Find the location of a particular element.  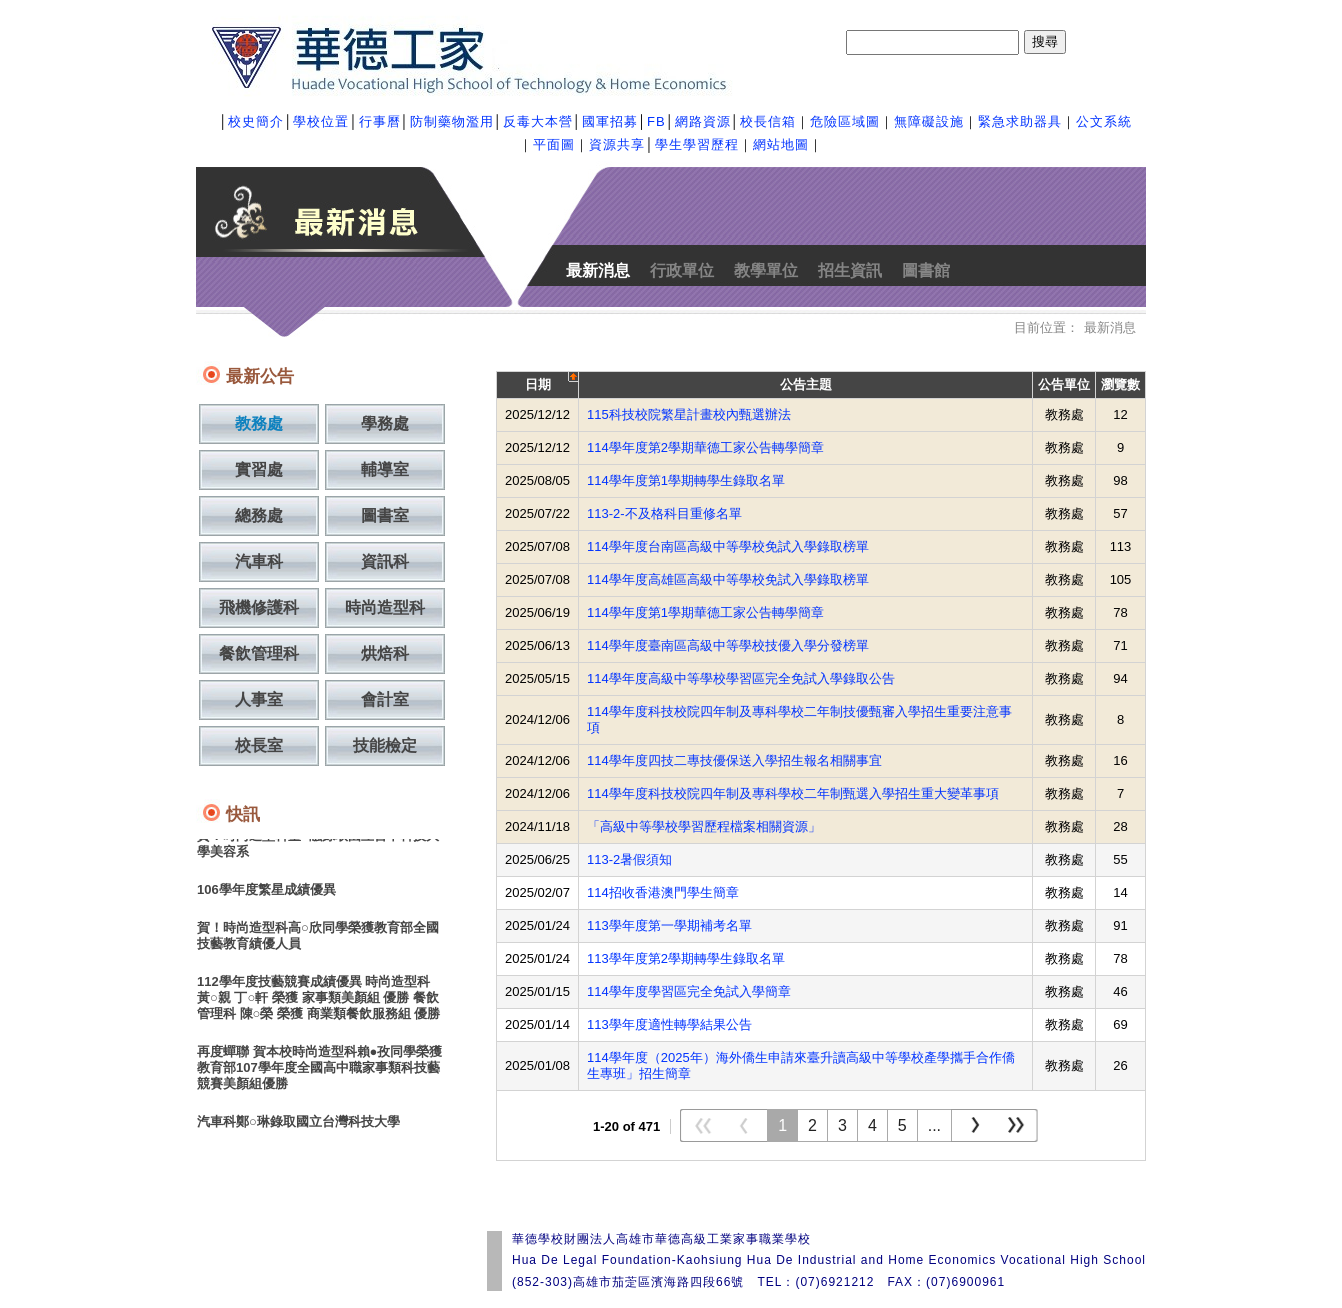

114學年度臺南區高級中等學校技優入學分發榜單 is located at coordinates (728, 645).